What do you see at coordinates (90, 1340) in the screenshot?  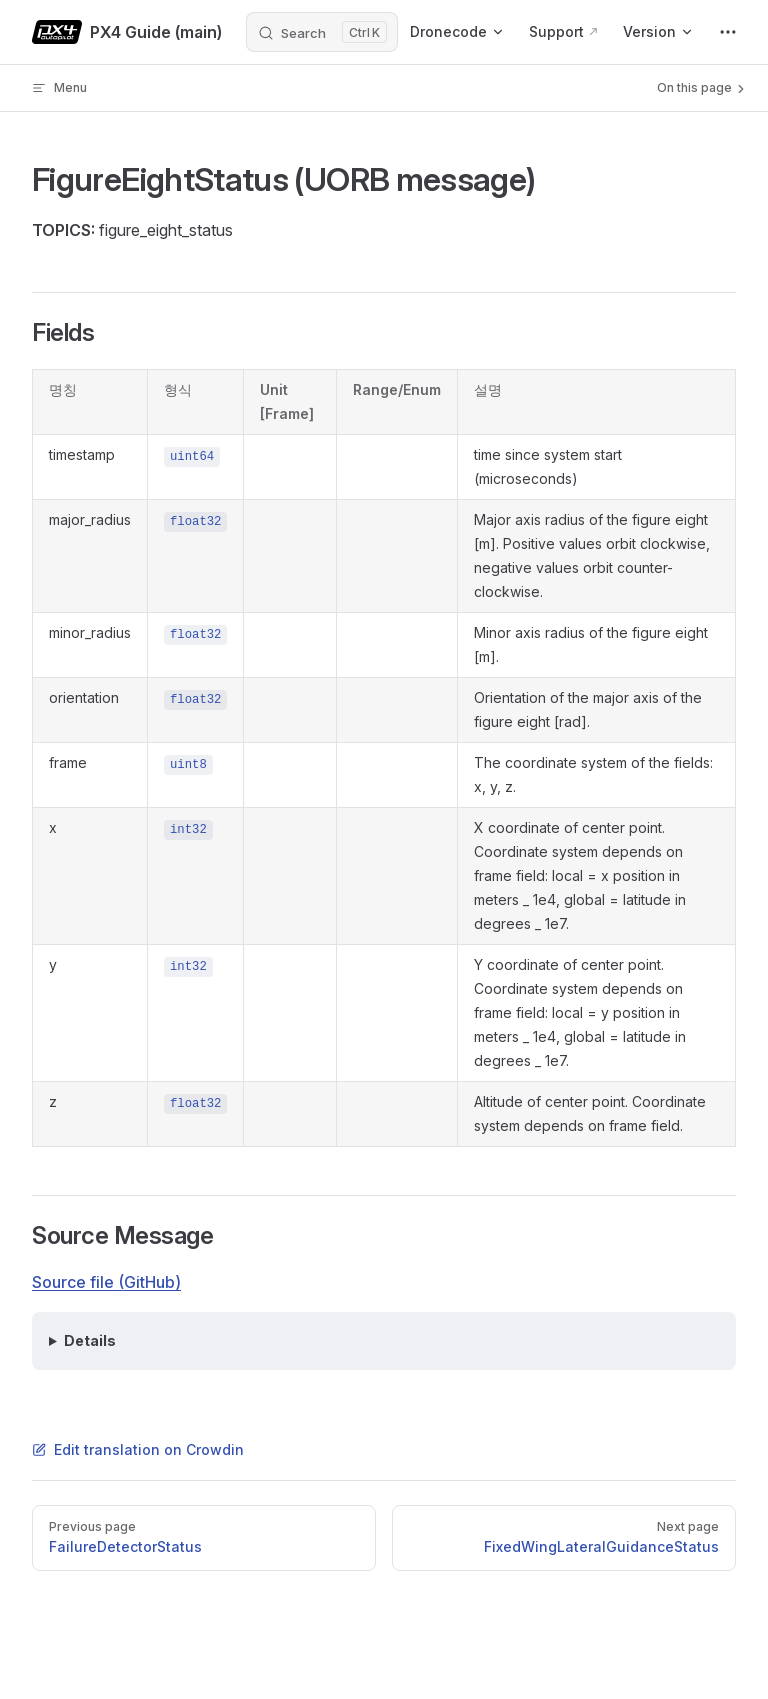 I see `Details` at bounding box center [90, 1340].